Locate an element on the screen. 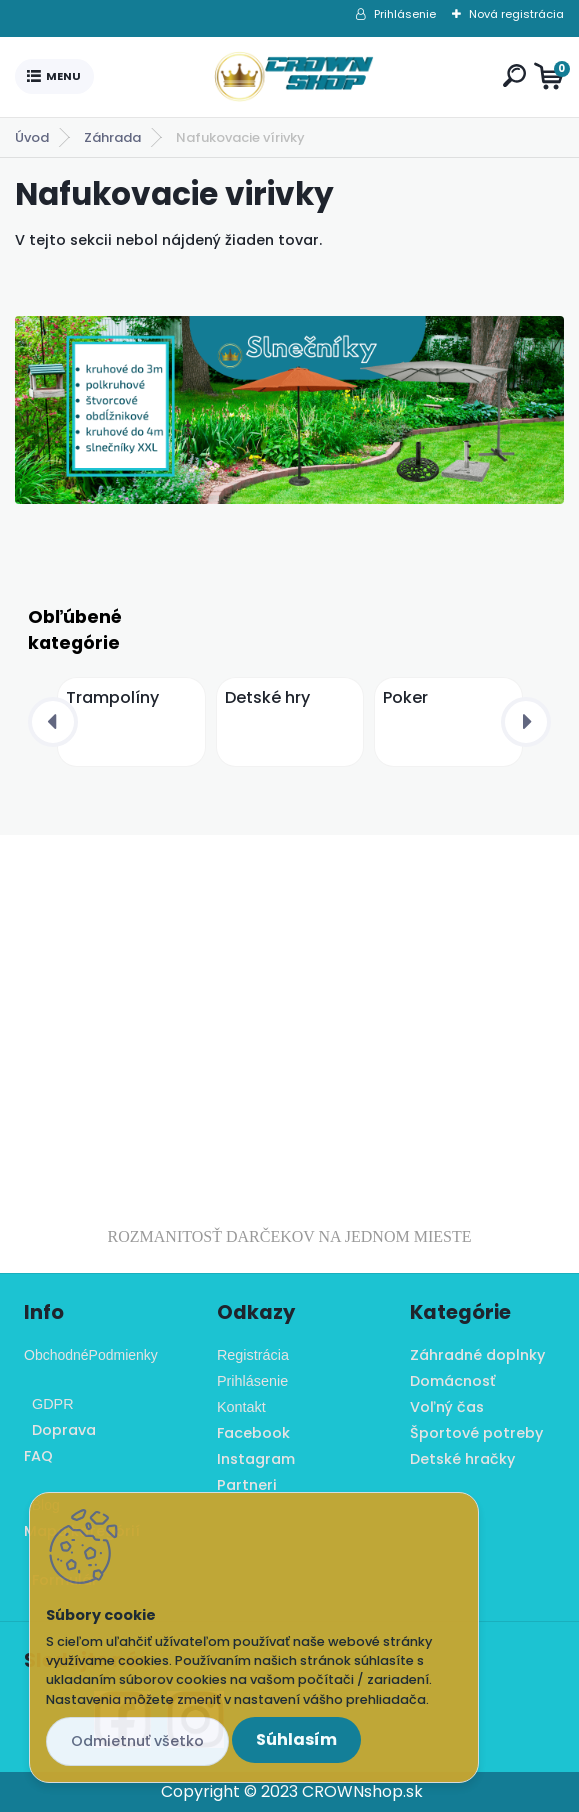 This screenshot has width=579, height=1812. Voľný čas is located at coordinates (447, 1407).